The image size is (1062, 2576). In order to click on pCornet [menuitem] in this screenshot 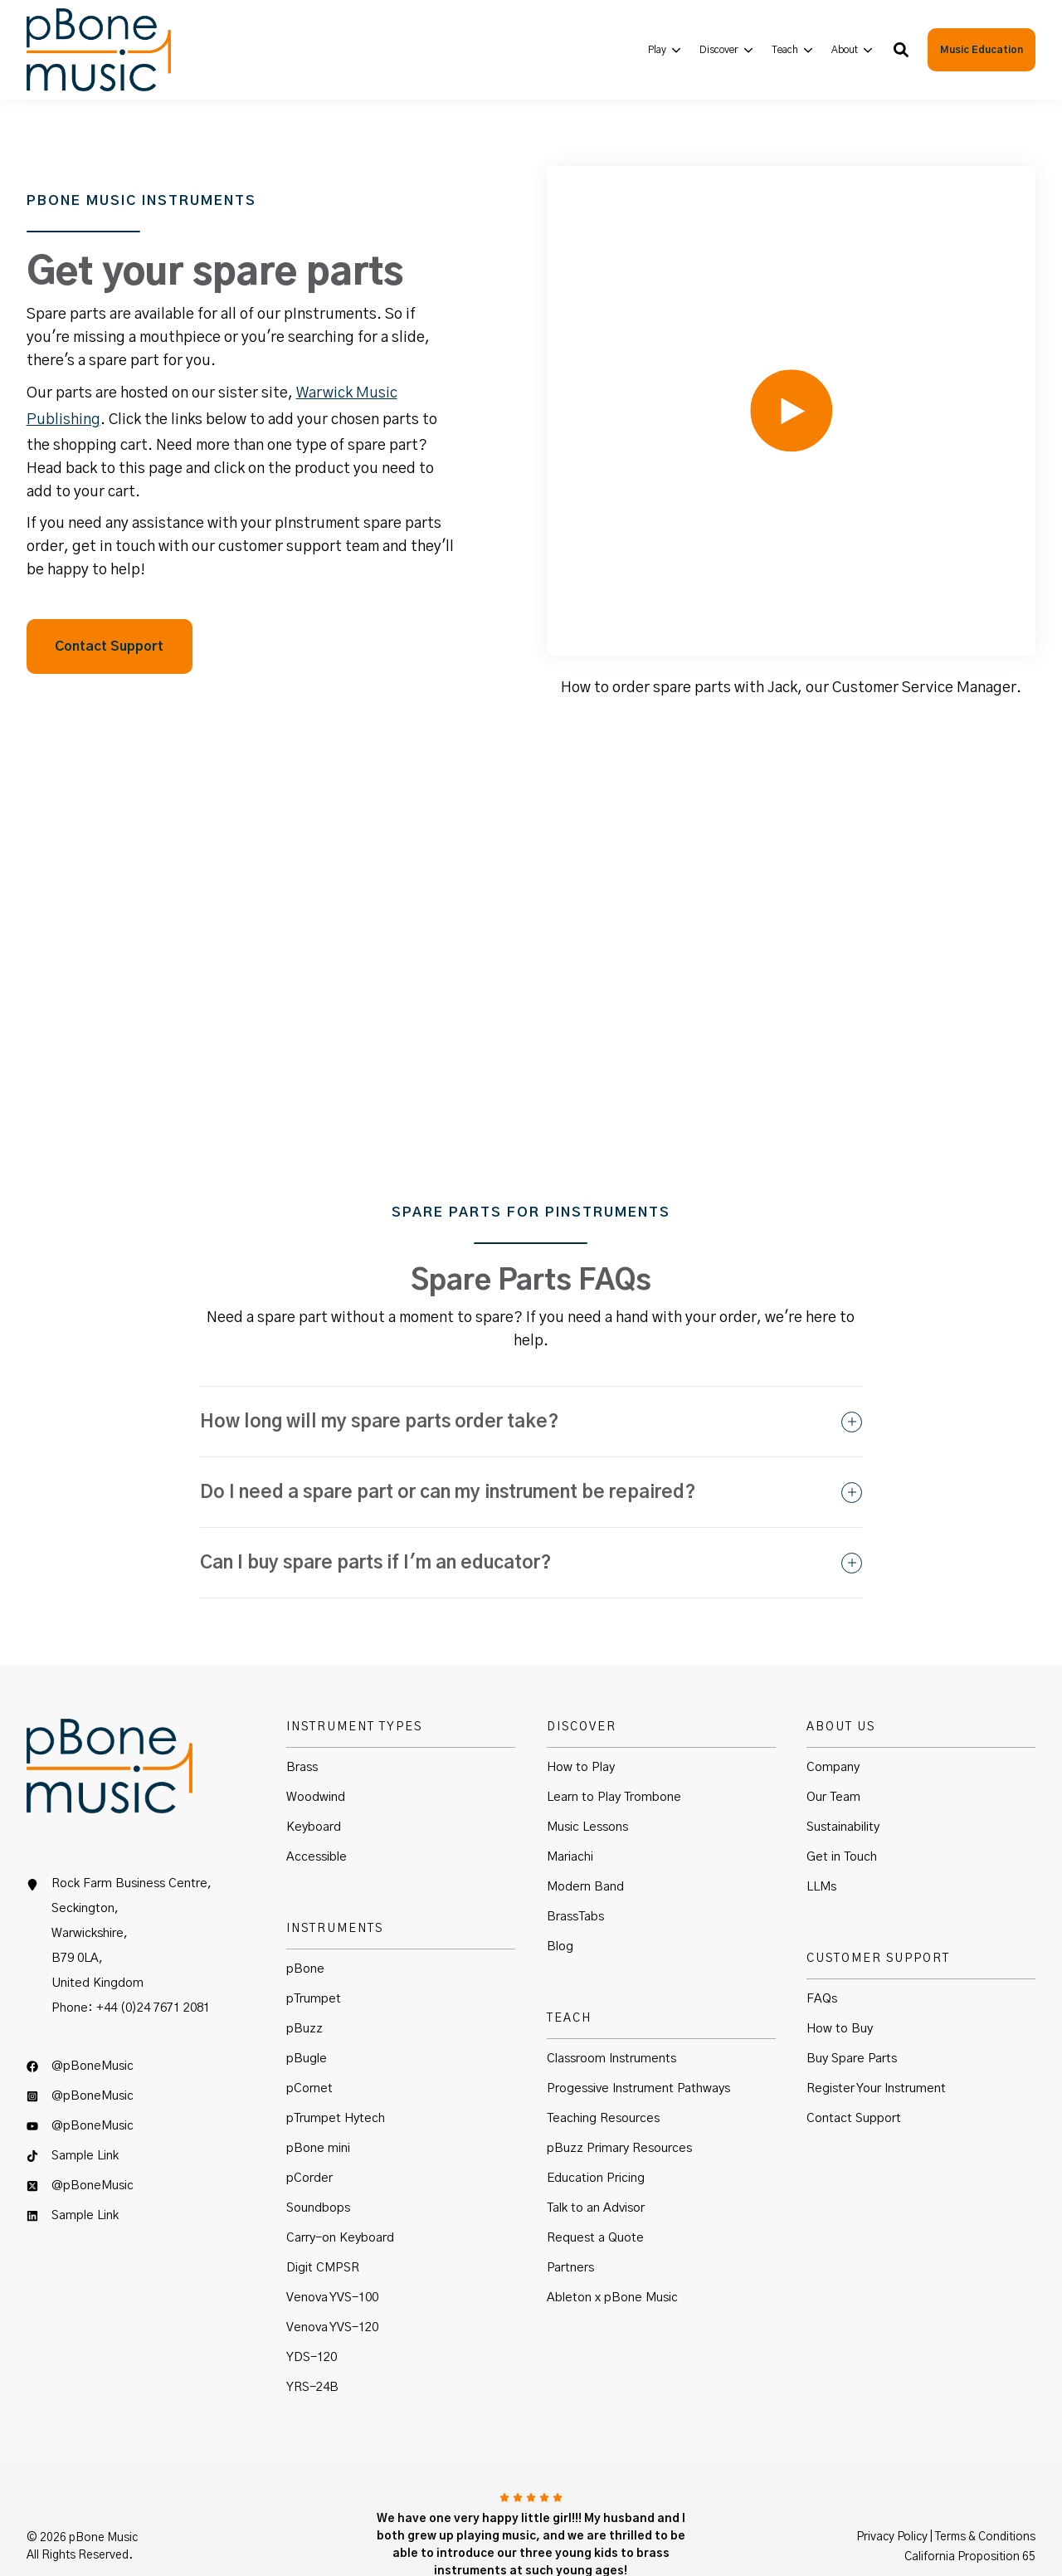, I will do `click(309, 2037)`.